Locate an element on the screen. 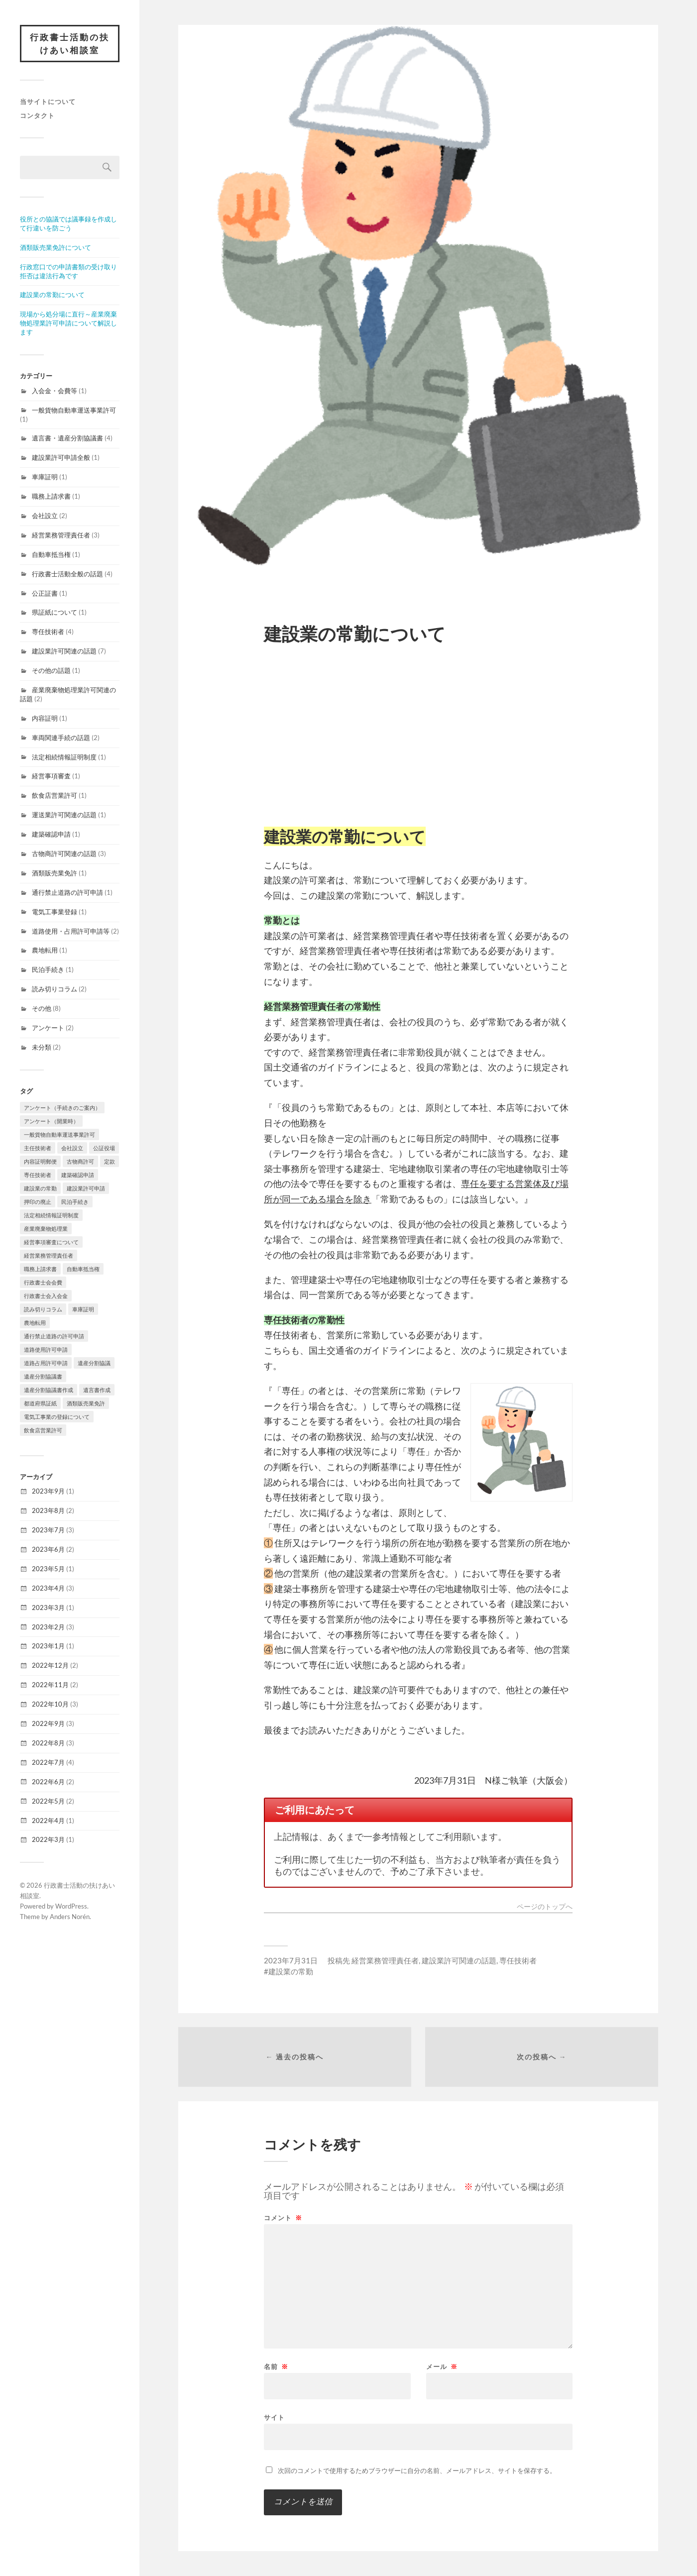 The image size is (697, 2576). 次回のコメントで使用するためブラウザーに自分の名前、メールアドレス、サイトを保存する。 is located at coordinates (417, 2470).